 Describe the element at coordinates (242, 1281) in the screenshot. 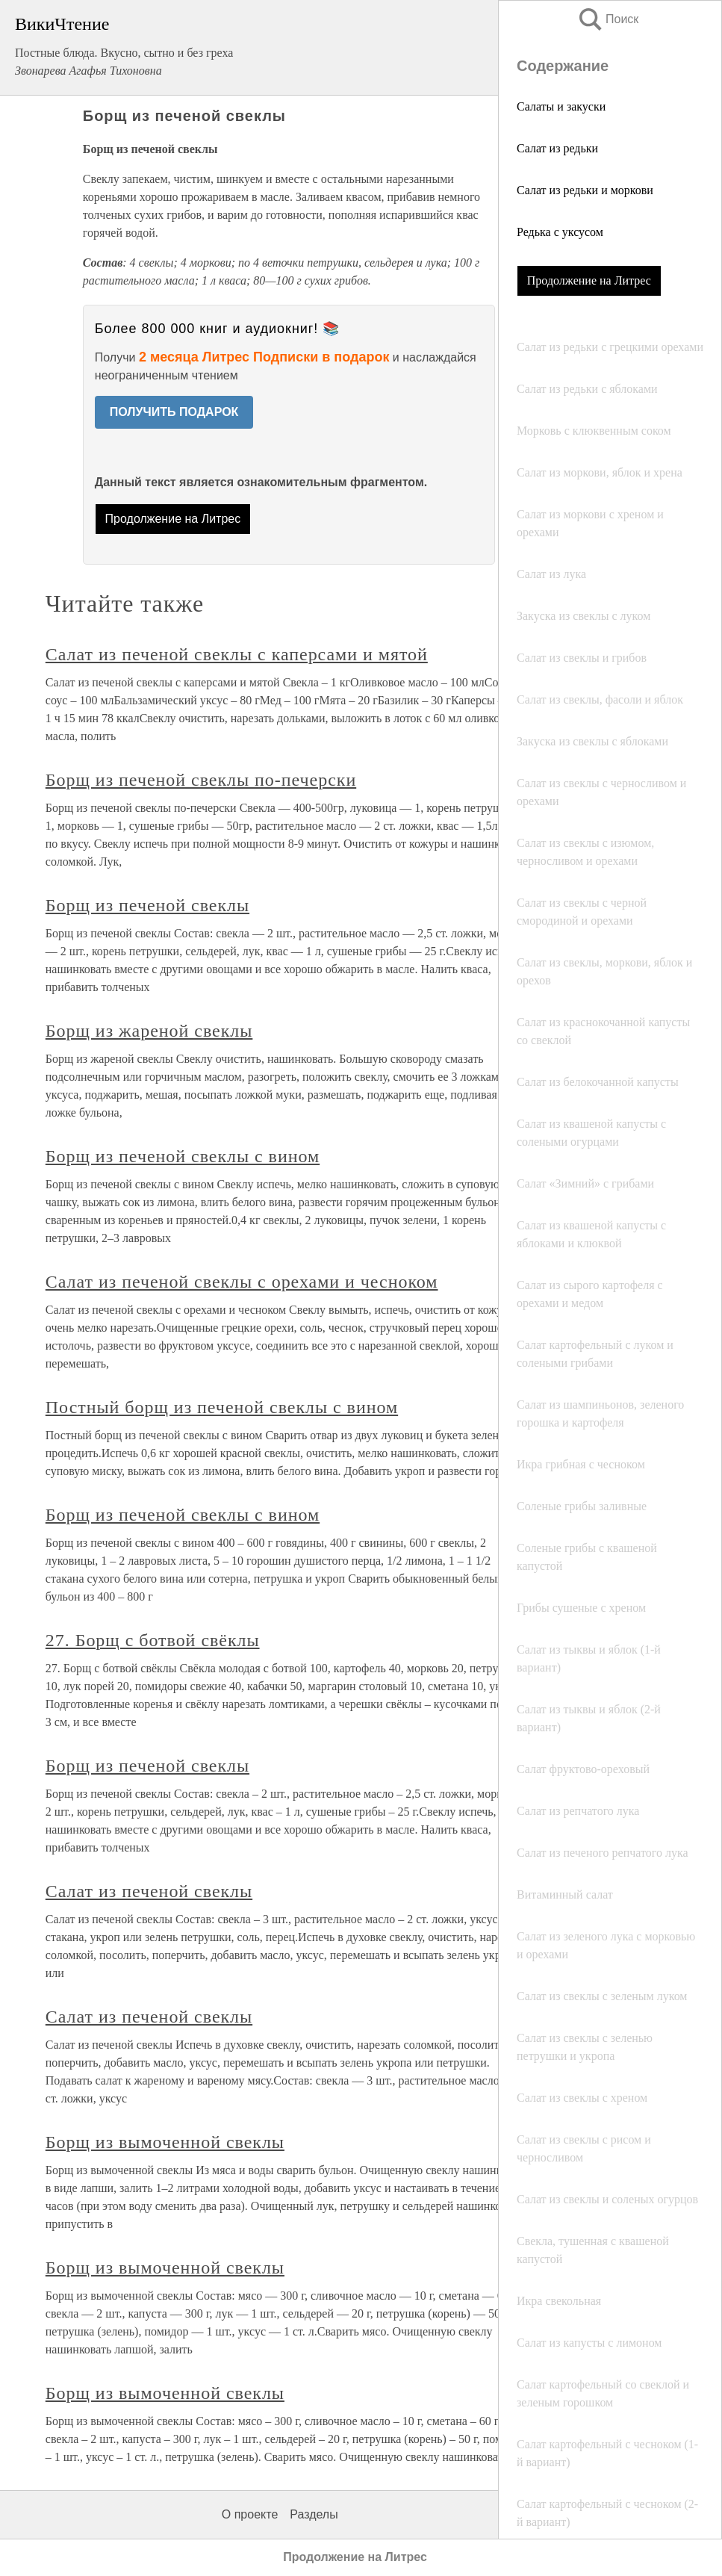

I see `Салат из печеной свеклы с орехами и чесноком` at that location.